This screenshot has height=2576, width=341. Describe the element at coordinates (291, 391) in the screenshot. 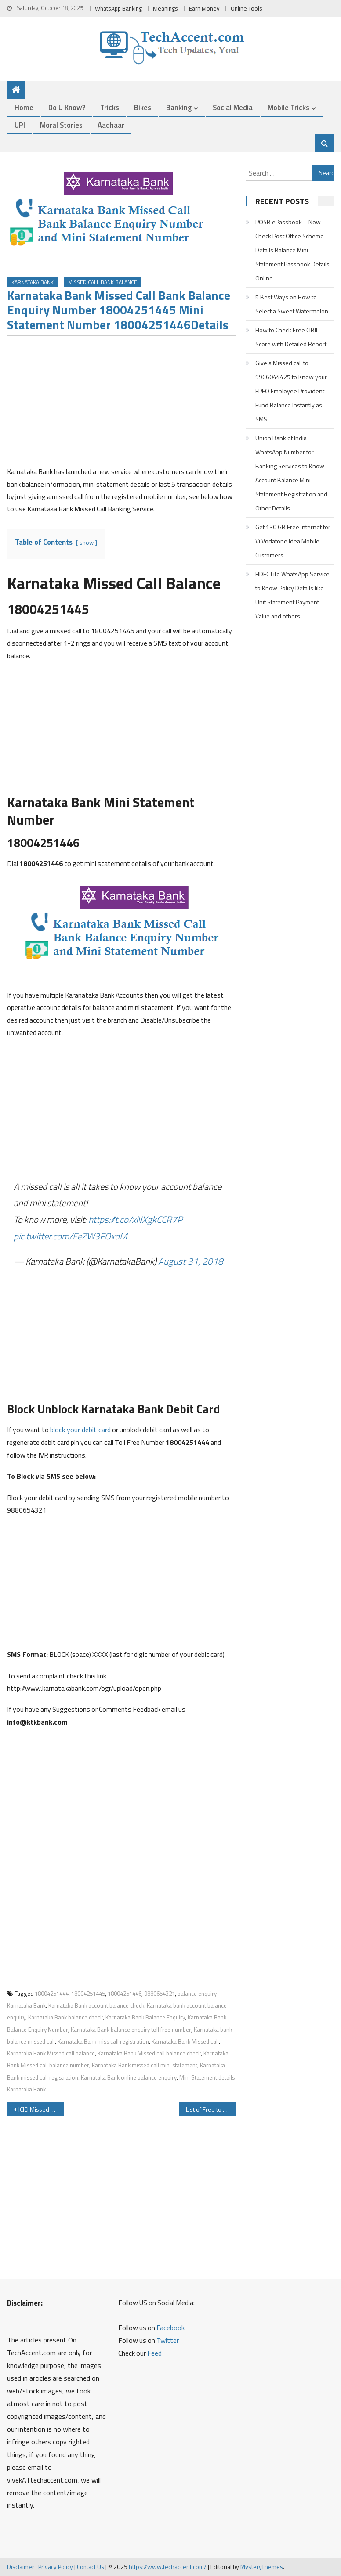

I see `Give a Missed call to 9966044425 to Know your EPFO Employee Provident Fund Balance Instantly as SMS` at that location.